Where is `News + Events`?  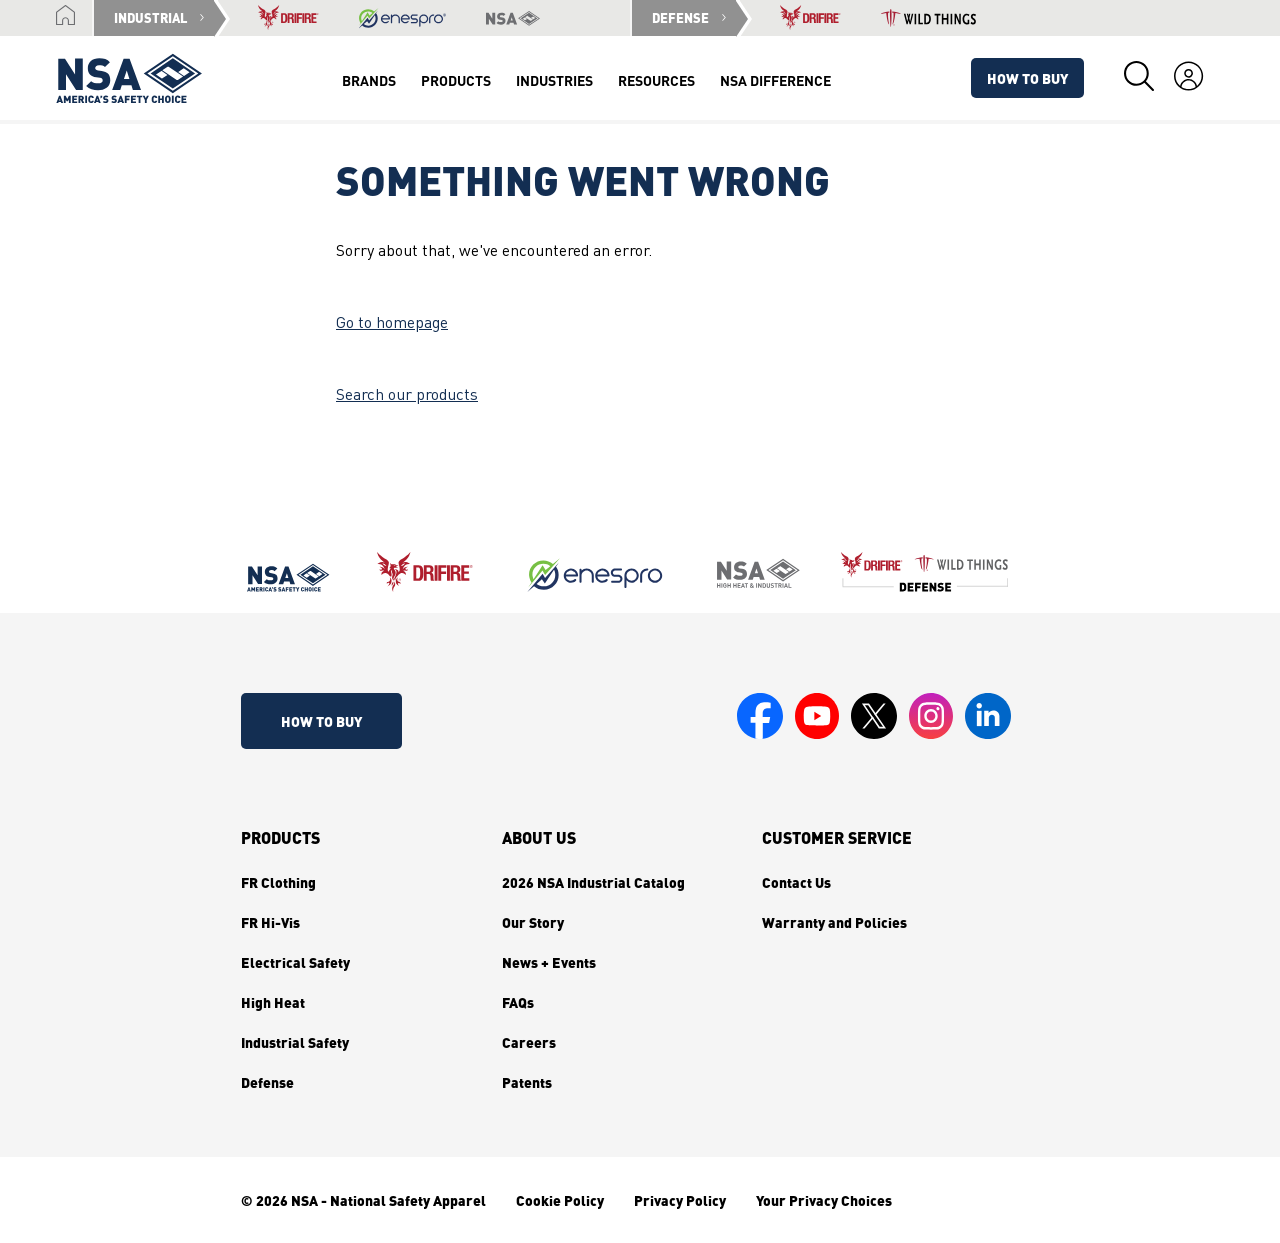 News + Events is located at coordinates (549, 962).